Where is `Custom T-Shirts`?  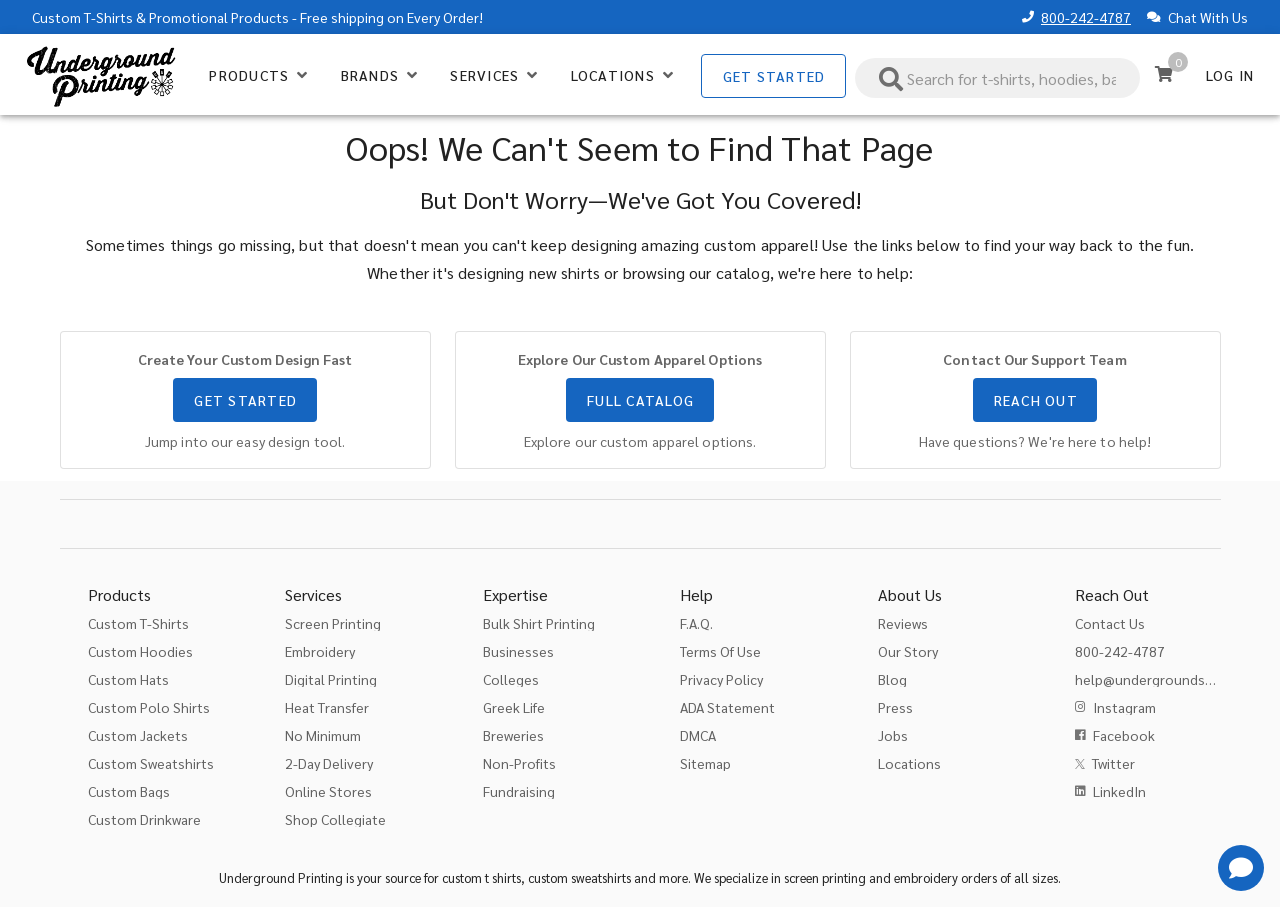 Custom T-Shirts is located at coordinates (82, 17).